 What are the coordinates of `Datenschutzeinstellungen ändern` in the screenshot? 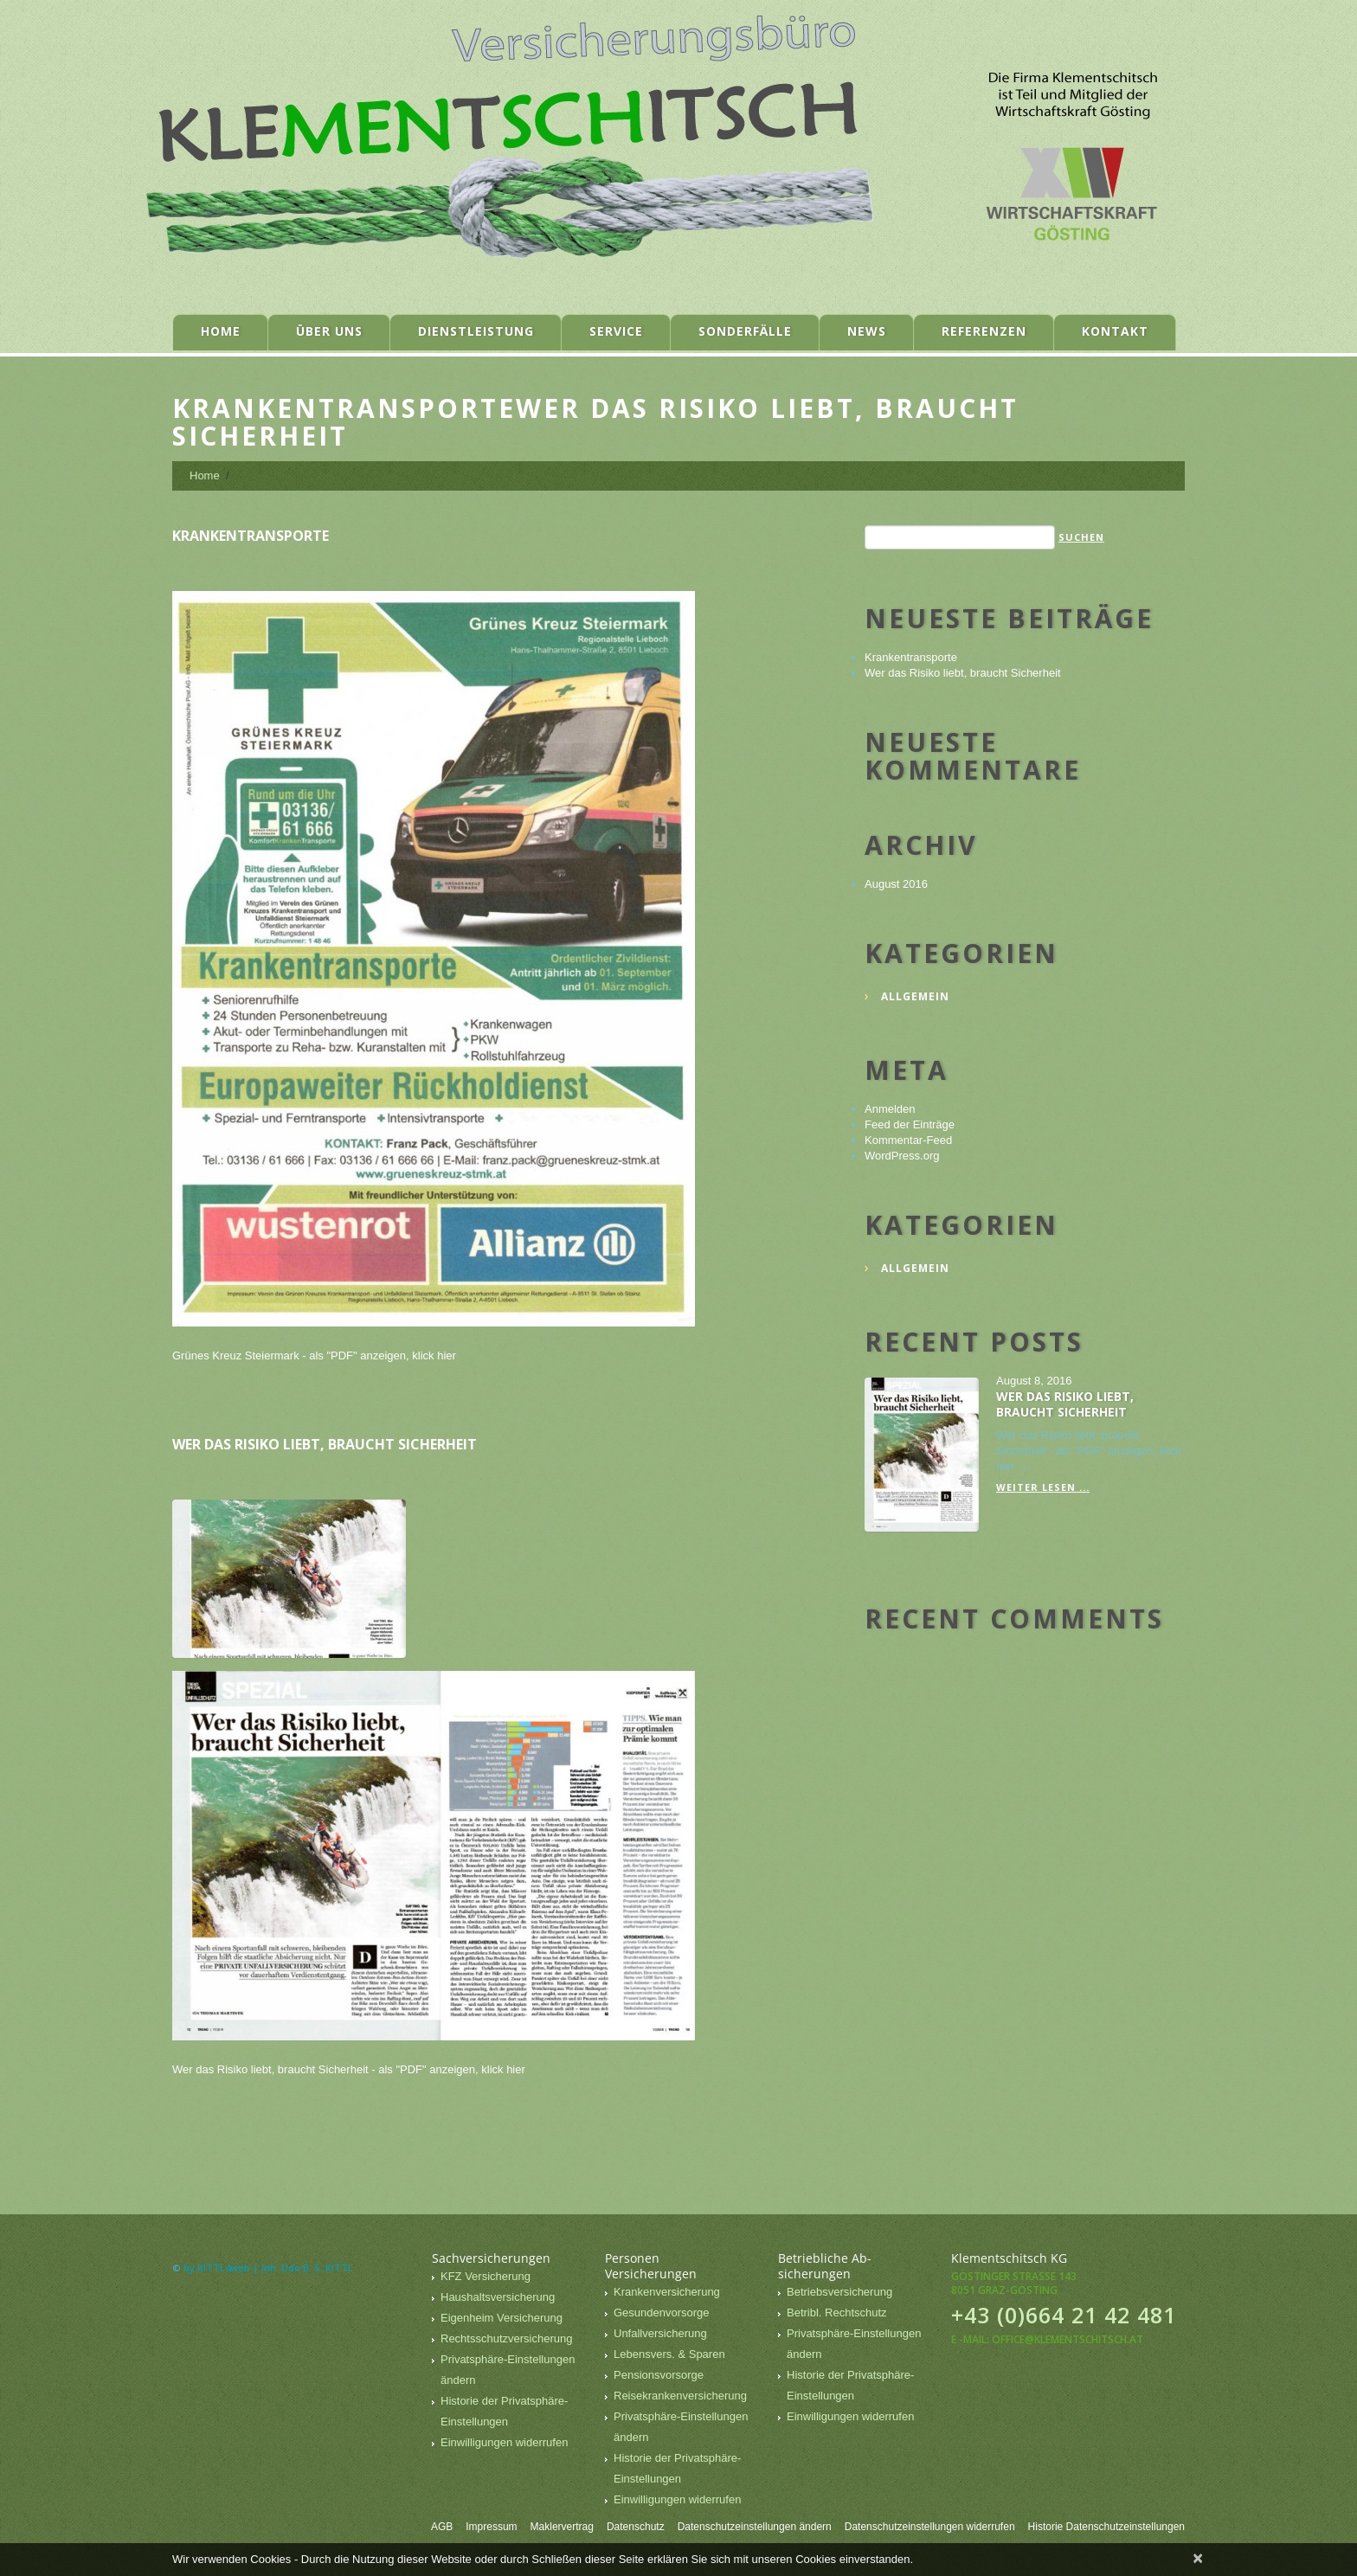 It's located at (755, 2527).